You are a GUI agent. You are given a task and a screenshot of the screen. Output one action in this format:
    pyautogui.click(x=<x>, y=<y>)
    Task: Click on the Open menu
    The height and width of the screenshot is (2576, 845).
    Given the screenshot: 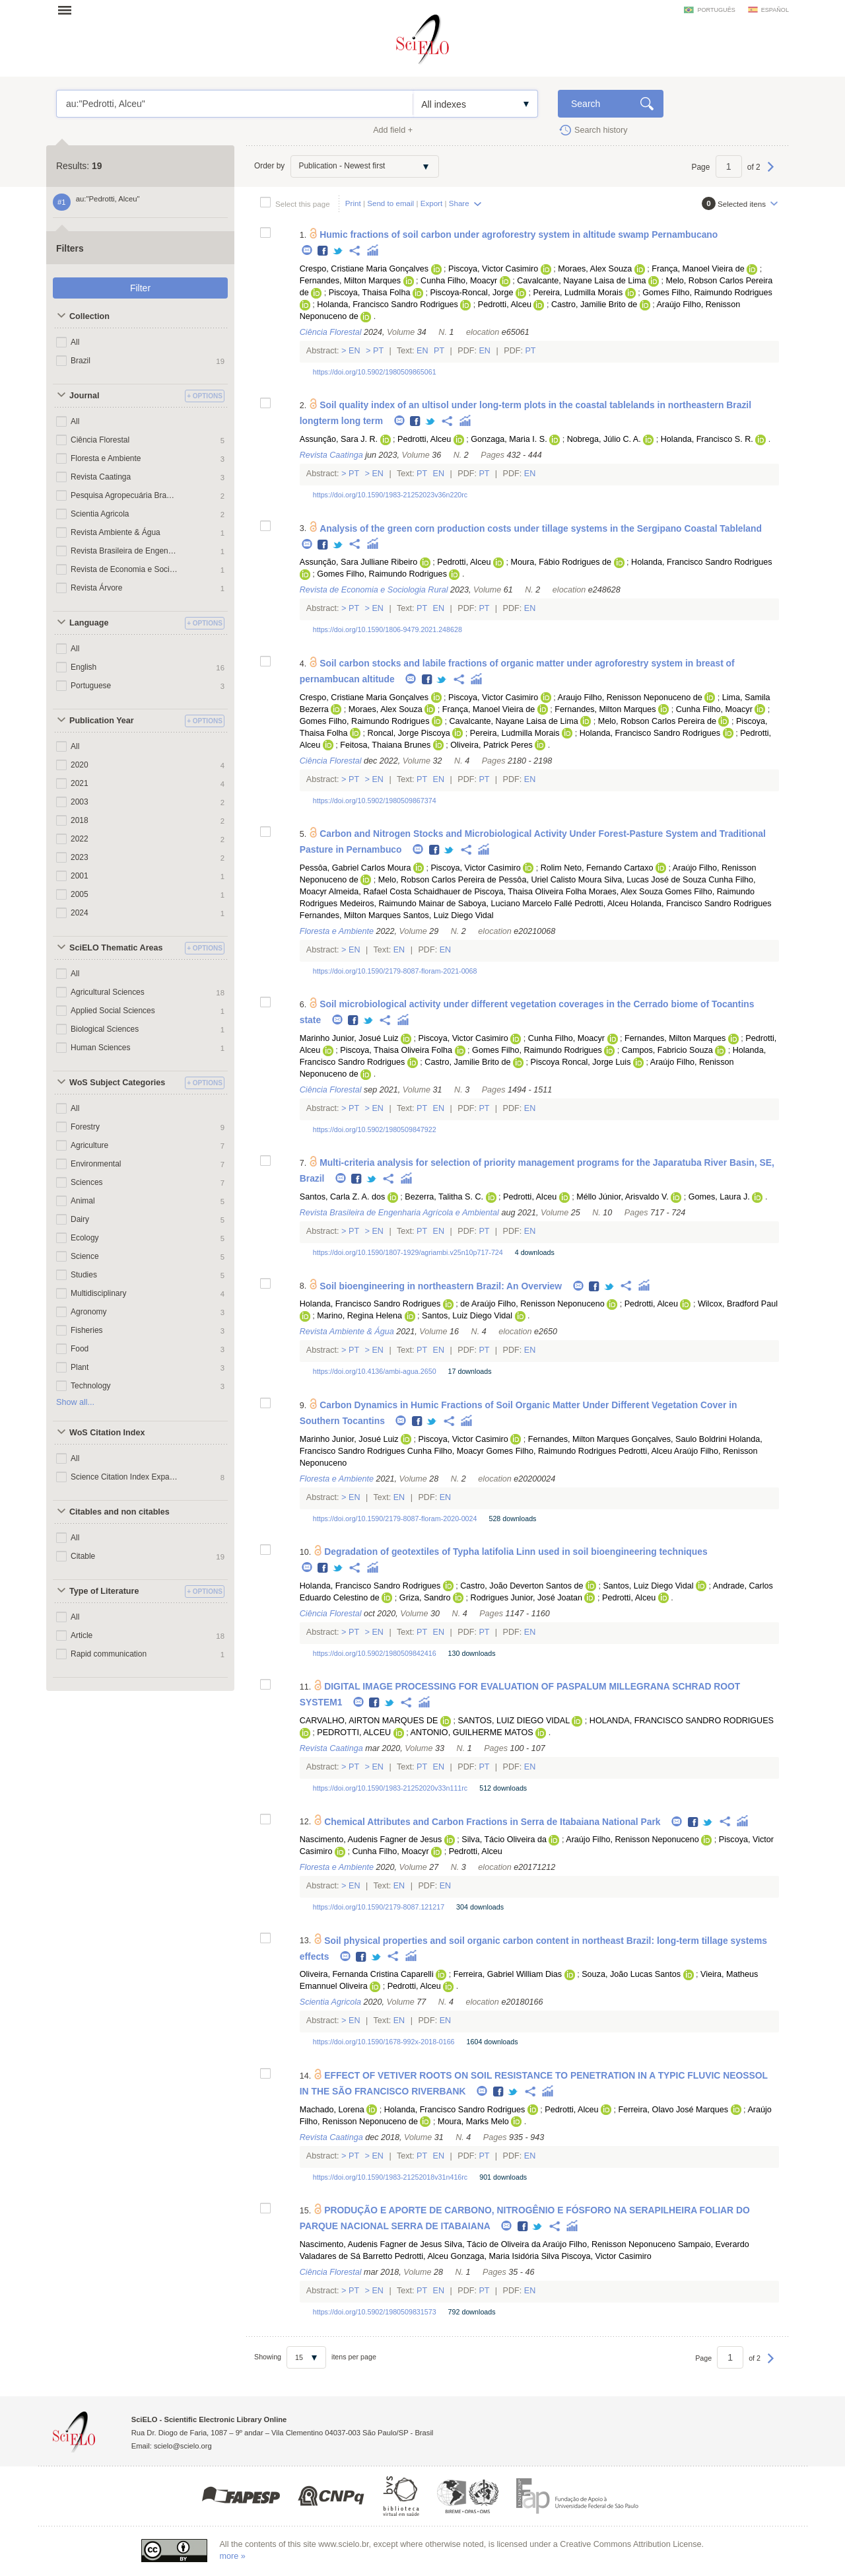 What is the action you would take?
    pyautogui.click(x=68, y=10)
    